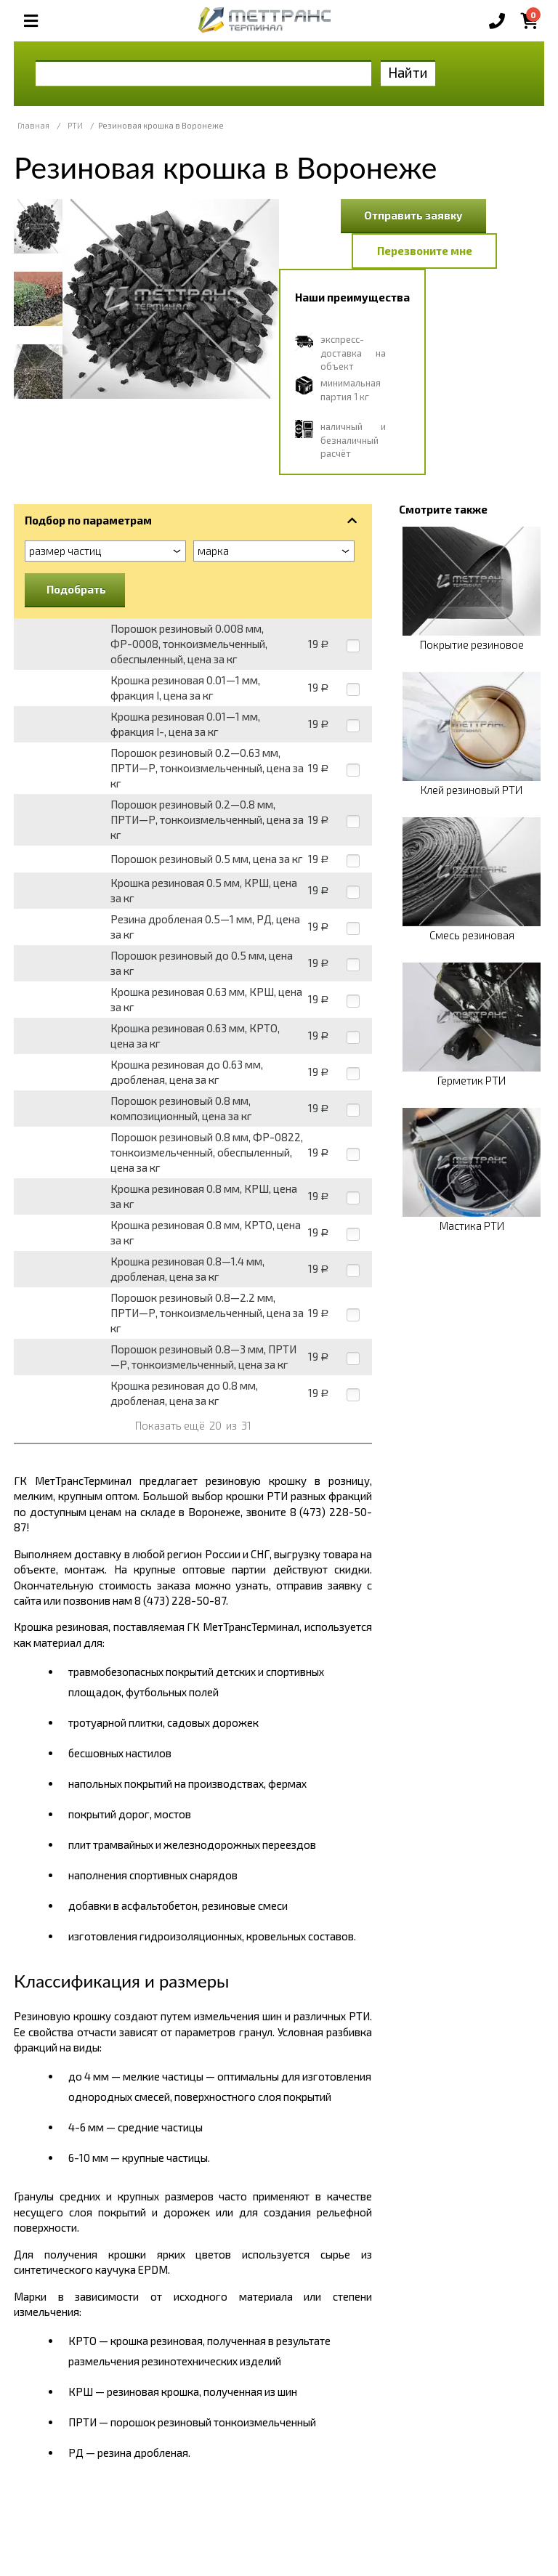  I want to click on Подобрать, so click(76, 589).